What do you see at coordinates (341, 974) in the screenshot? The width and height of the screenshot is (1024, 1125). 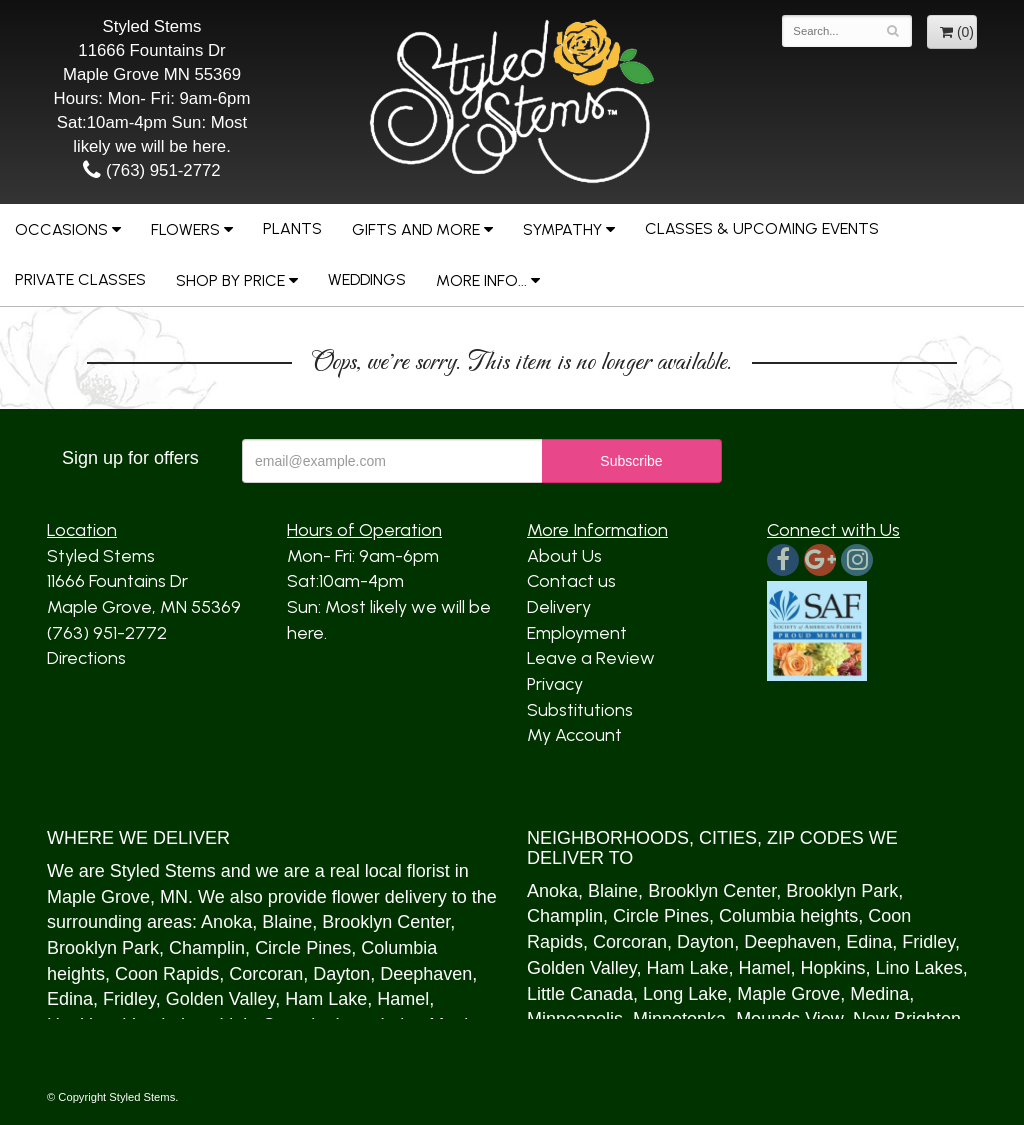 I see `Dayton` at bounding box center [341, 974].